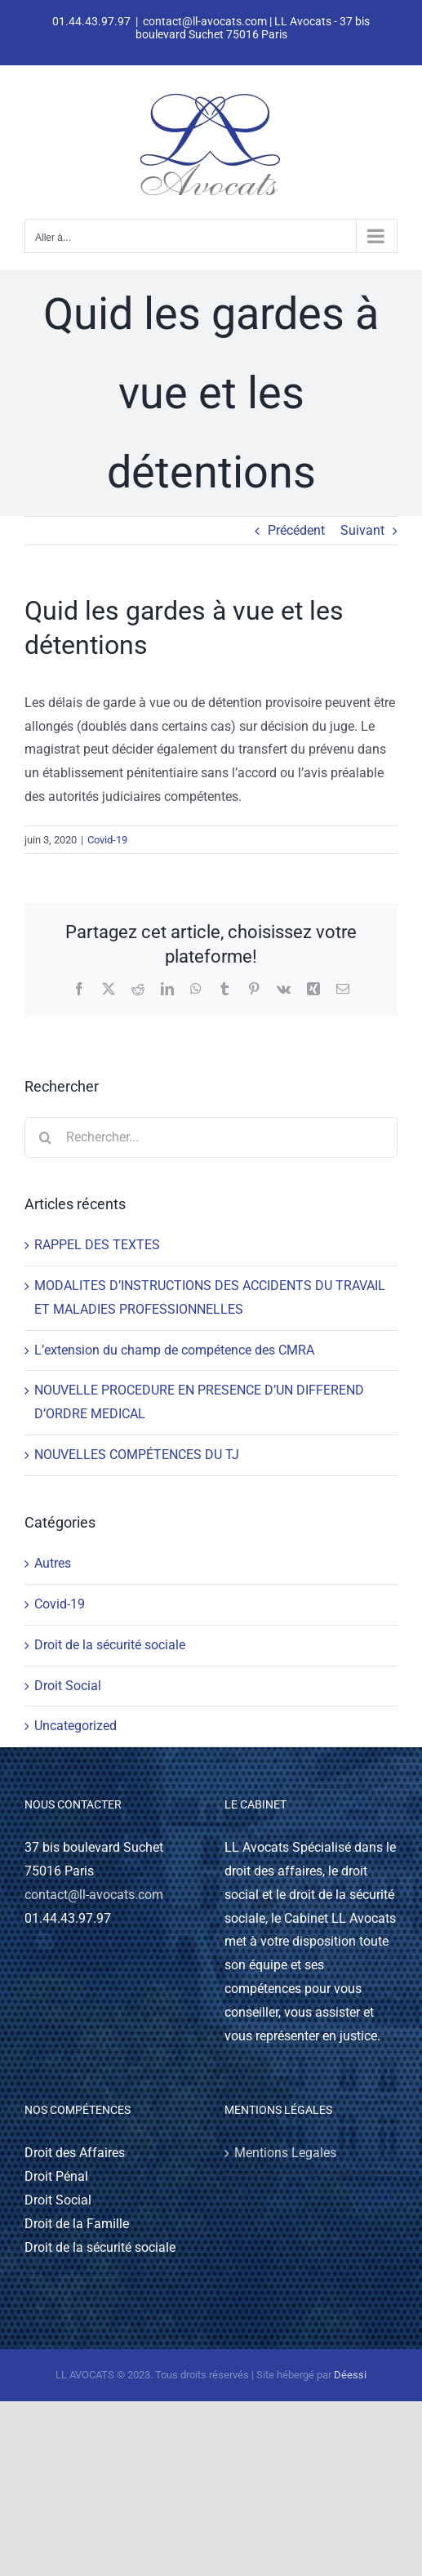  Describe the element at coordinates (211, 1137) in the screenshot. I see `[Rechercher...]` at that location.